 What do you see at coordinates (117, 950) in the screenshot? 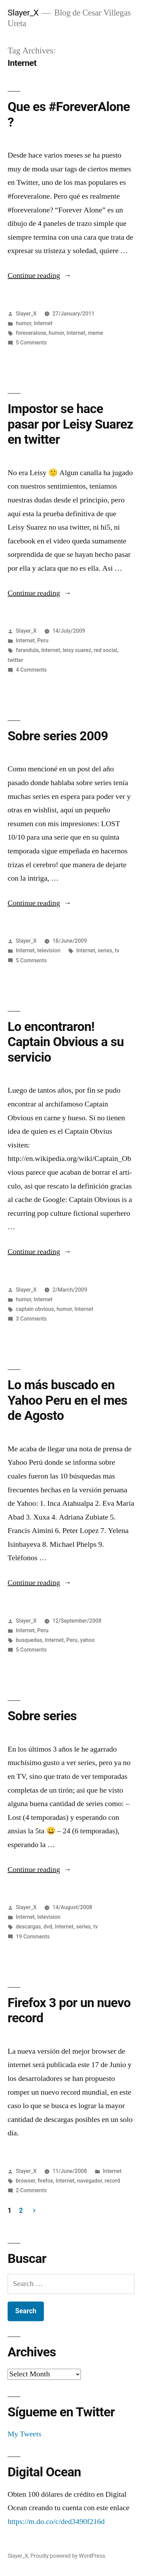
I see `tv` at bounding box center [117, 950].